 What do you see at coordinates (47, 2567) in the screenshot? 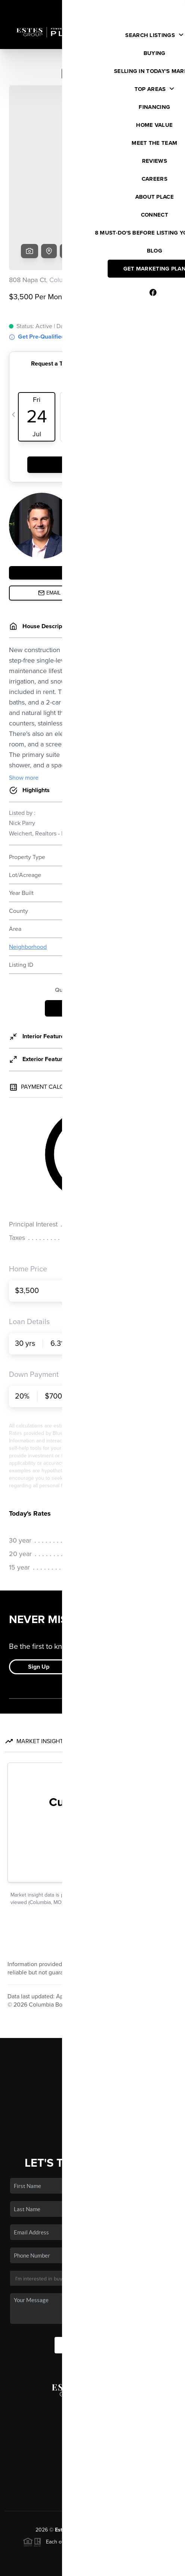
I see `Privacy Policy` at bounding box center [47, 2567].